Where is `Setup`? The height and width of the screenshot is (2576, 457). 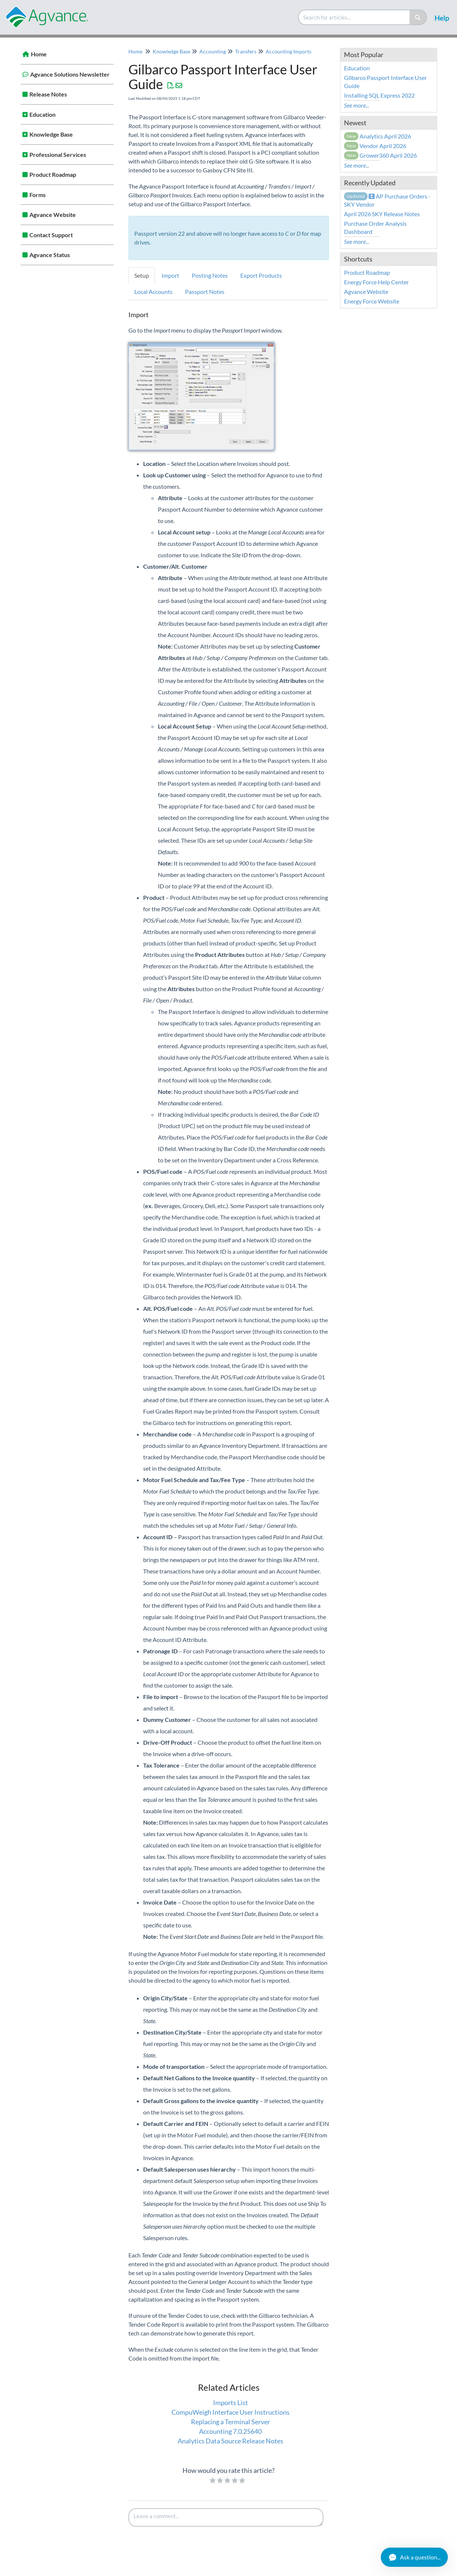
Setup is located at coordinates (141, 275).